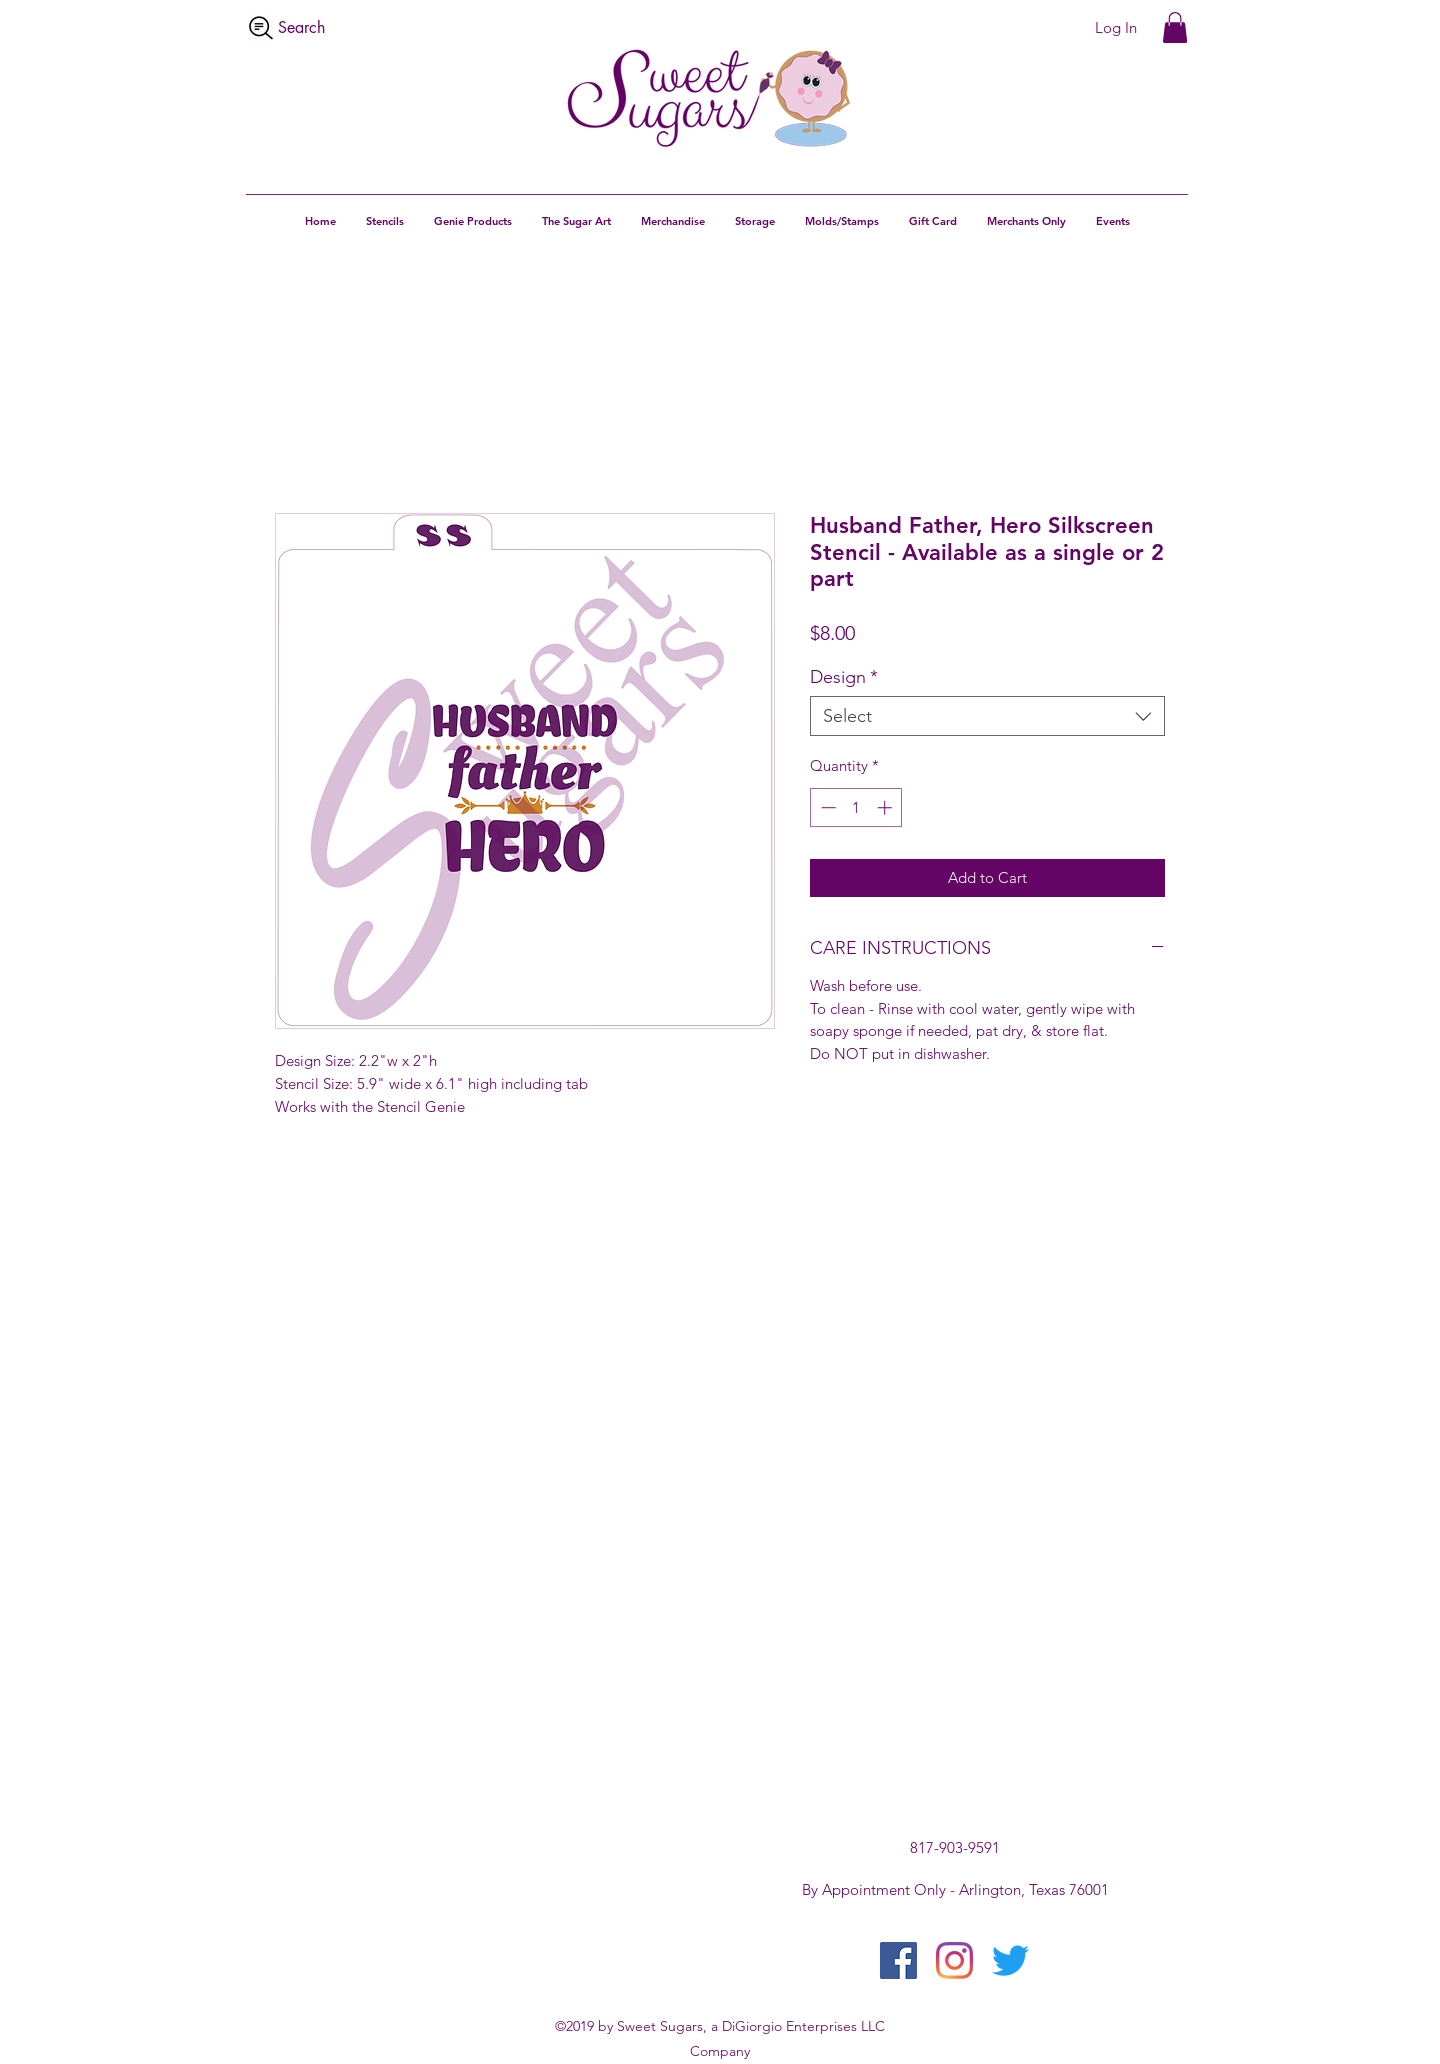 This screenshot has height=2064, width=1440. I want to click on [twitter], so click(1010, 1960).